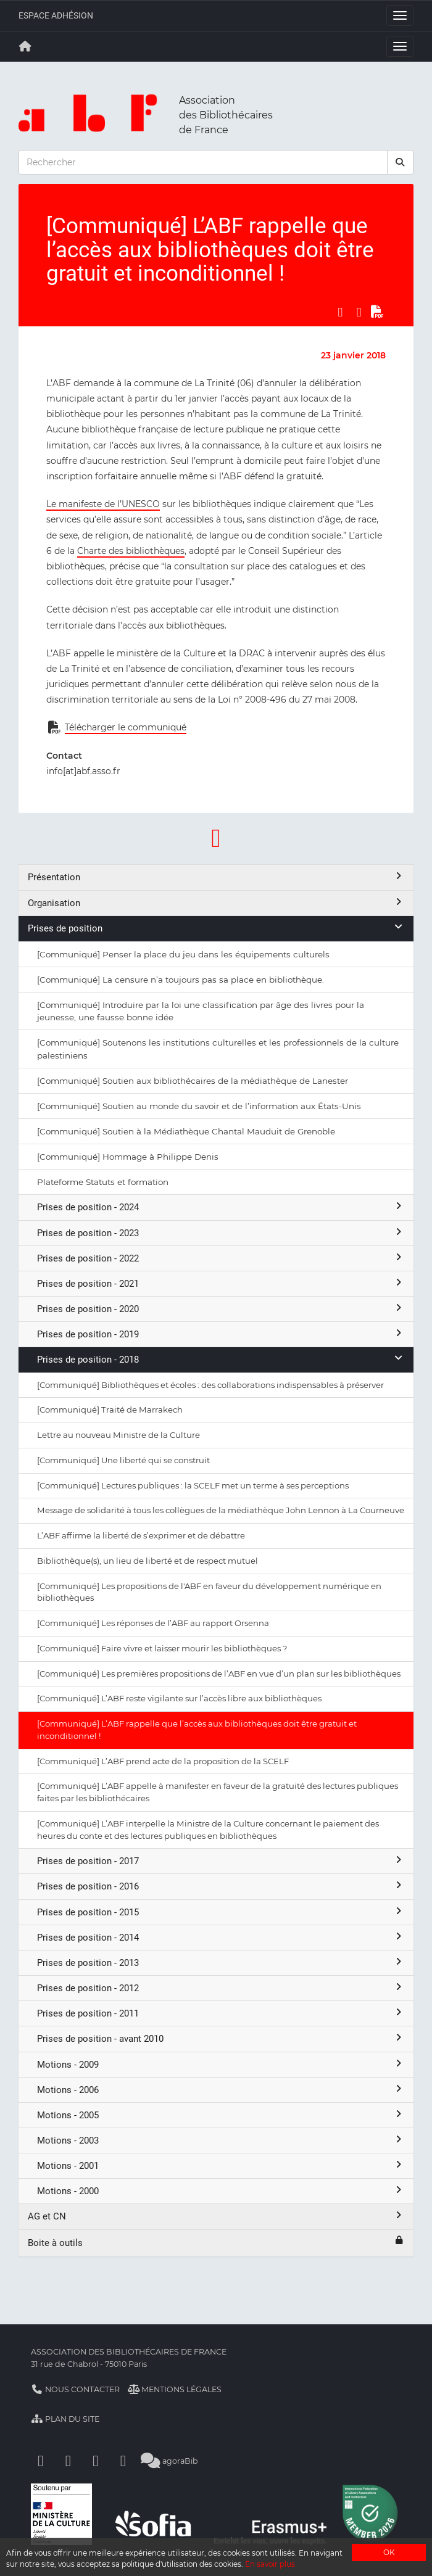  Describe the element at coordinates (163, 1761) in the screenshot. I see `[Communiqué] L’ABF prend acte de la proposition de la SCELF` at that location.